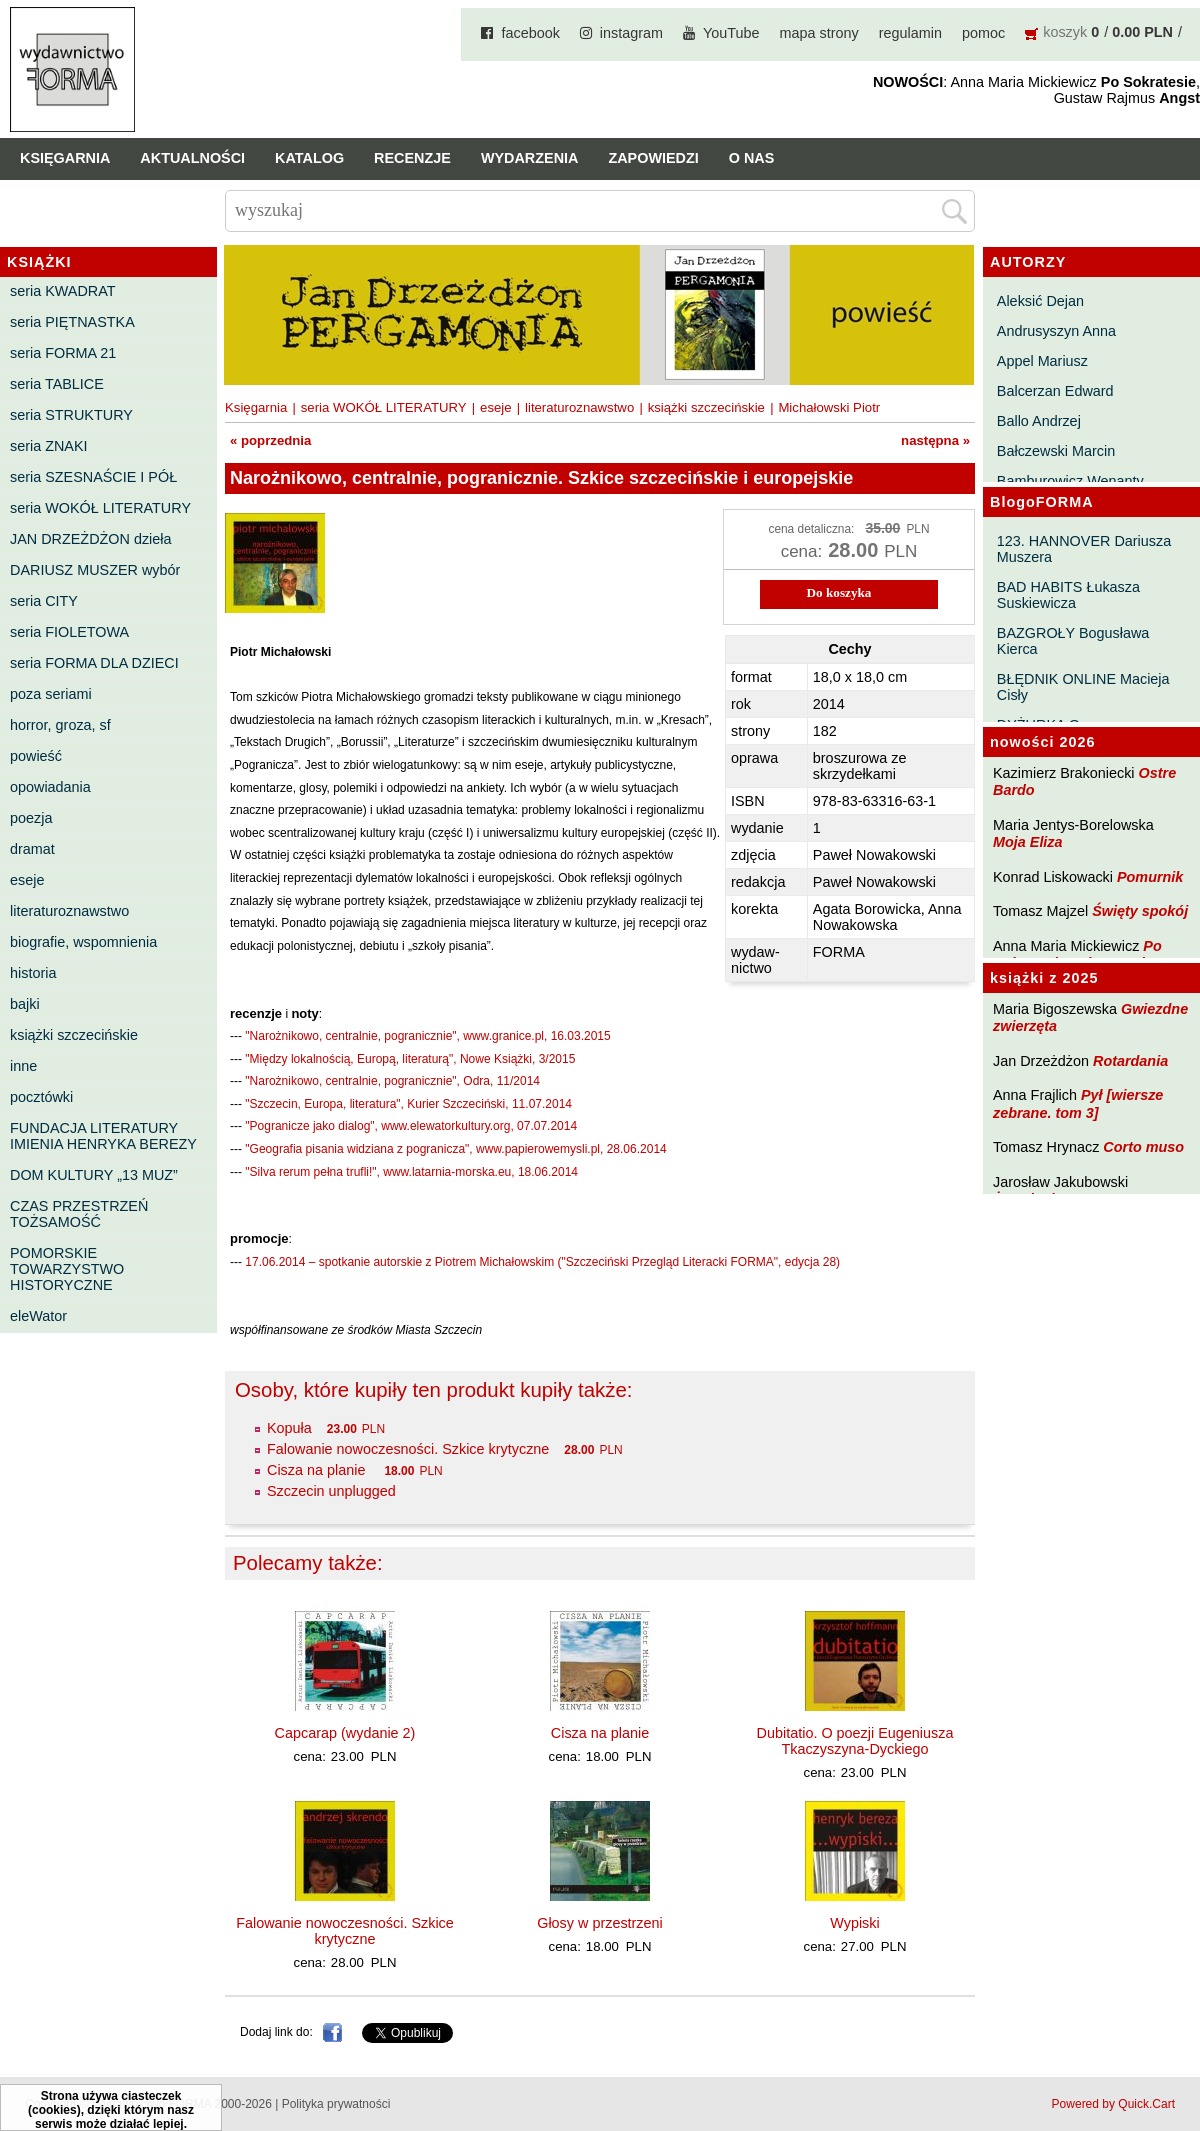 The height and width of the screenshot is (2131, 1200). What do you see at coordinates (91, 539) in the screenshot?
I see `JAN DRZEŻDŻON dzieła` at bounding box center [91, 539].